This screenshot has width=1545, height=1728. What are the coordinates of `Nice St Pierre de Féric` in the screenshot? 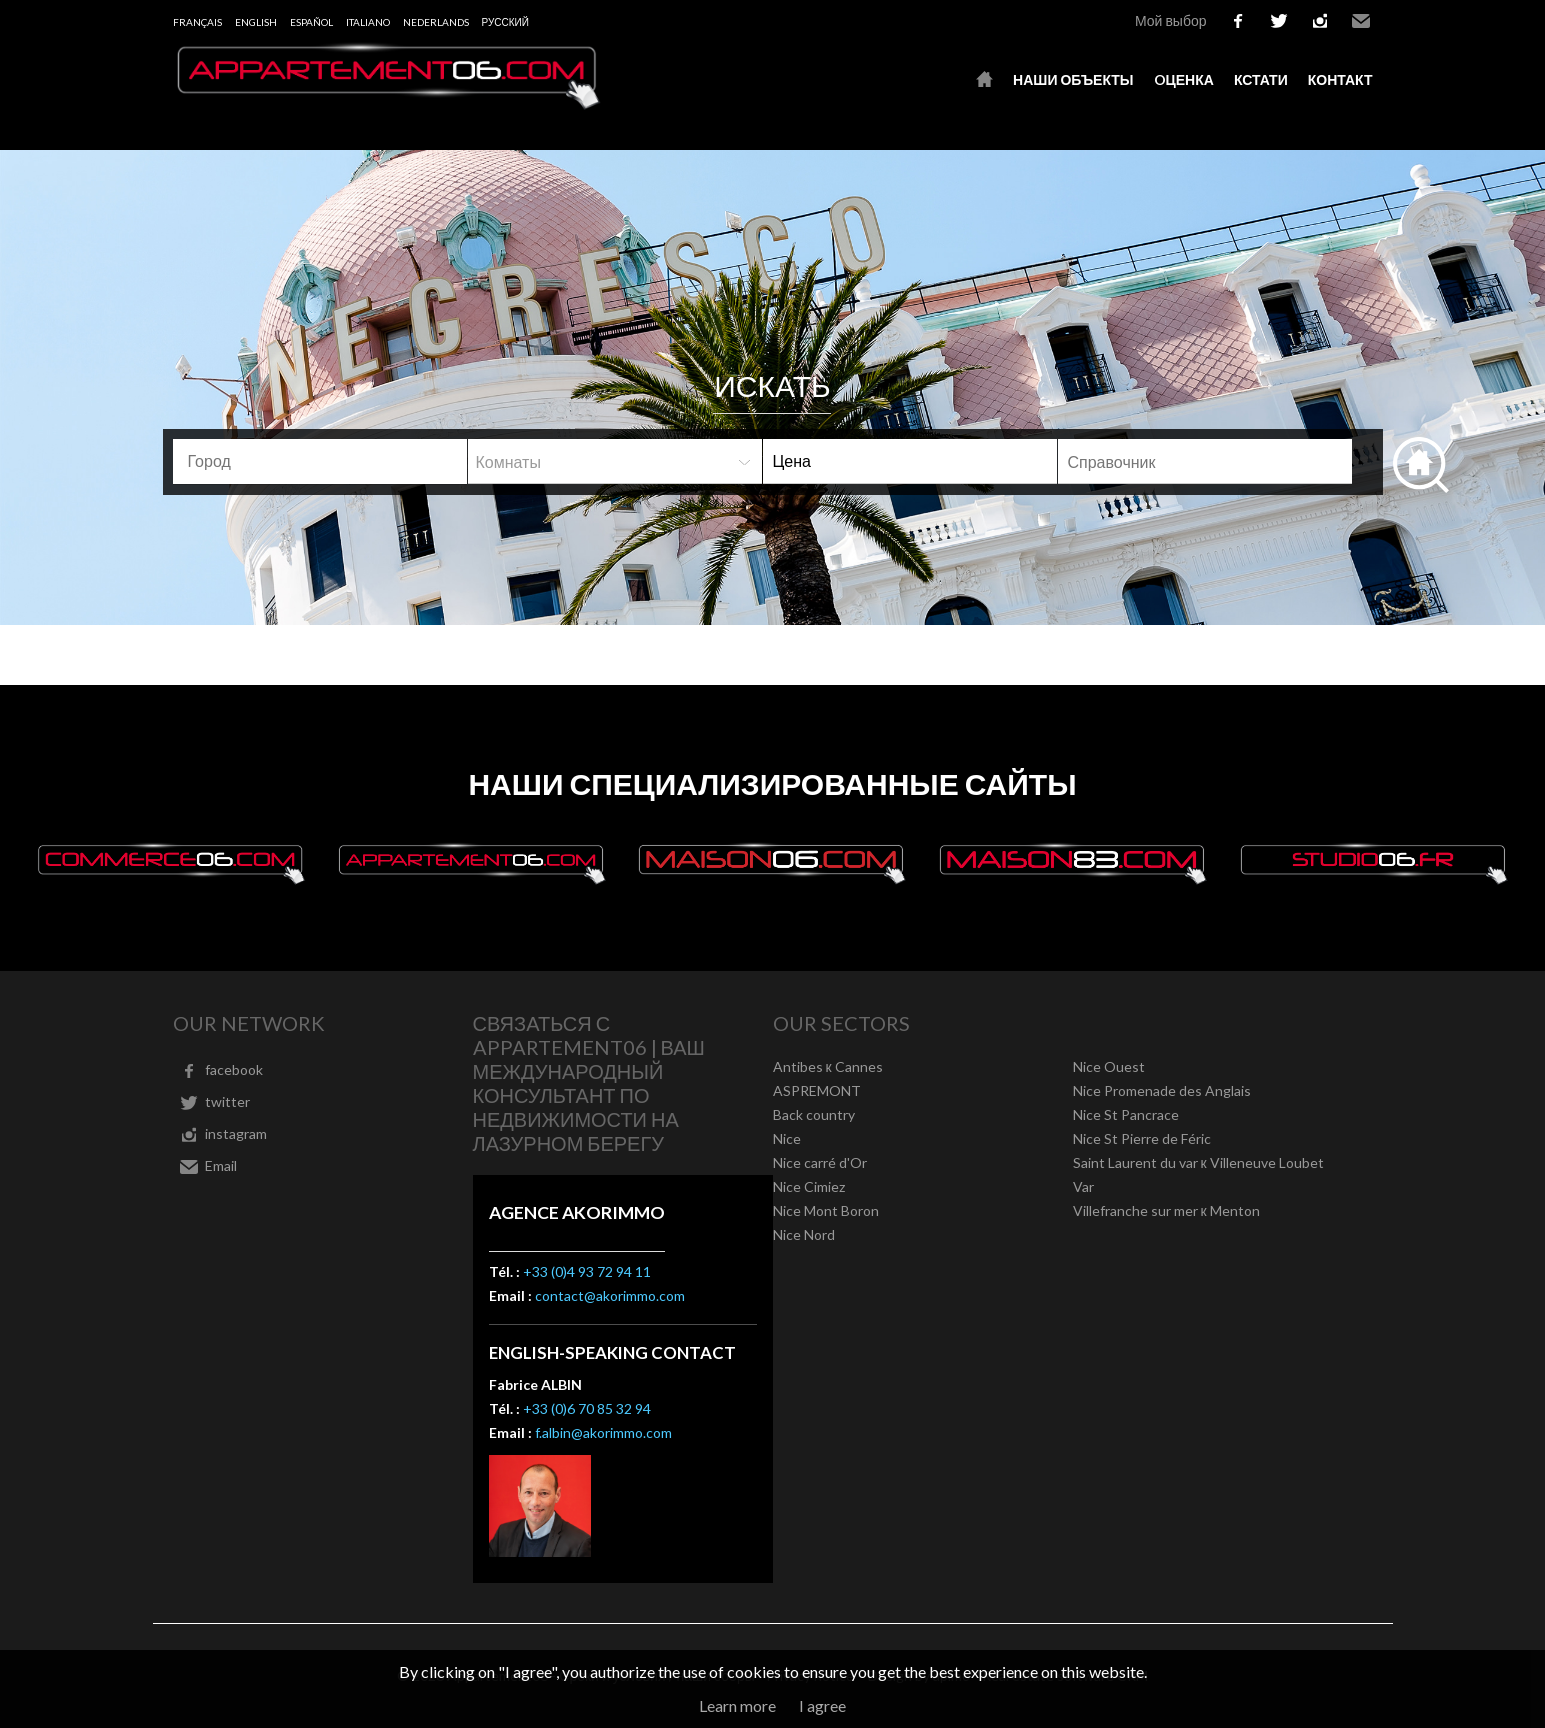 It's located at (1142, 1138).